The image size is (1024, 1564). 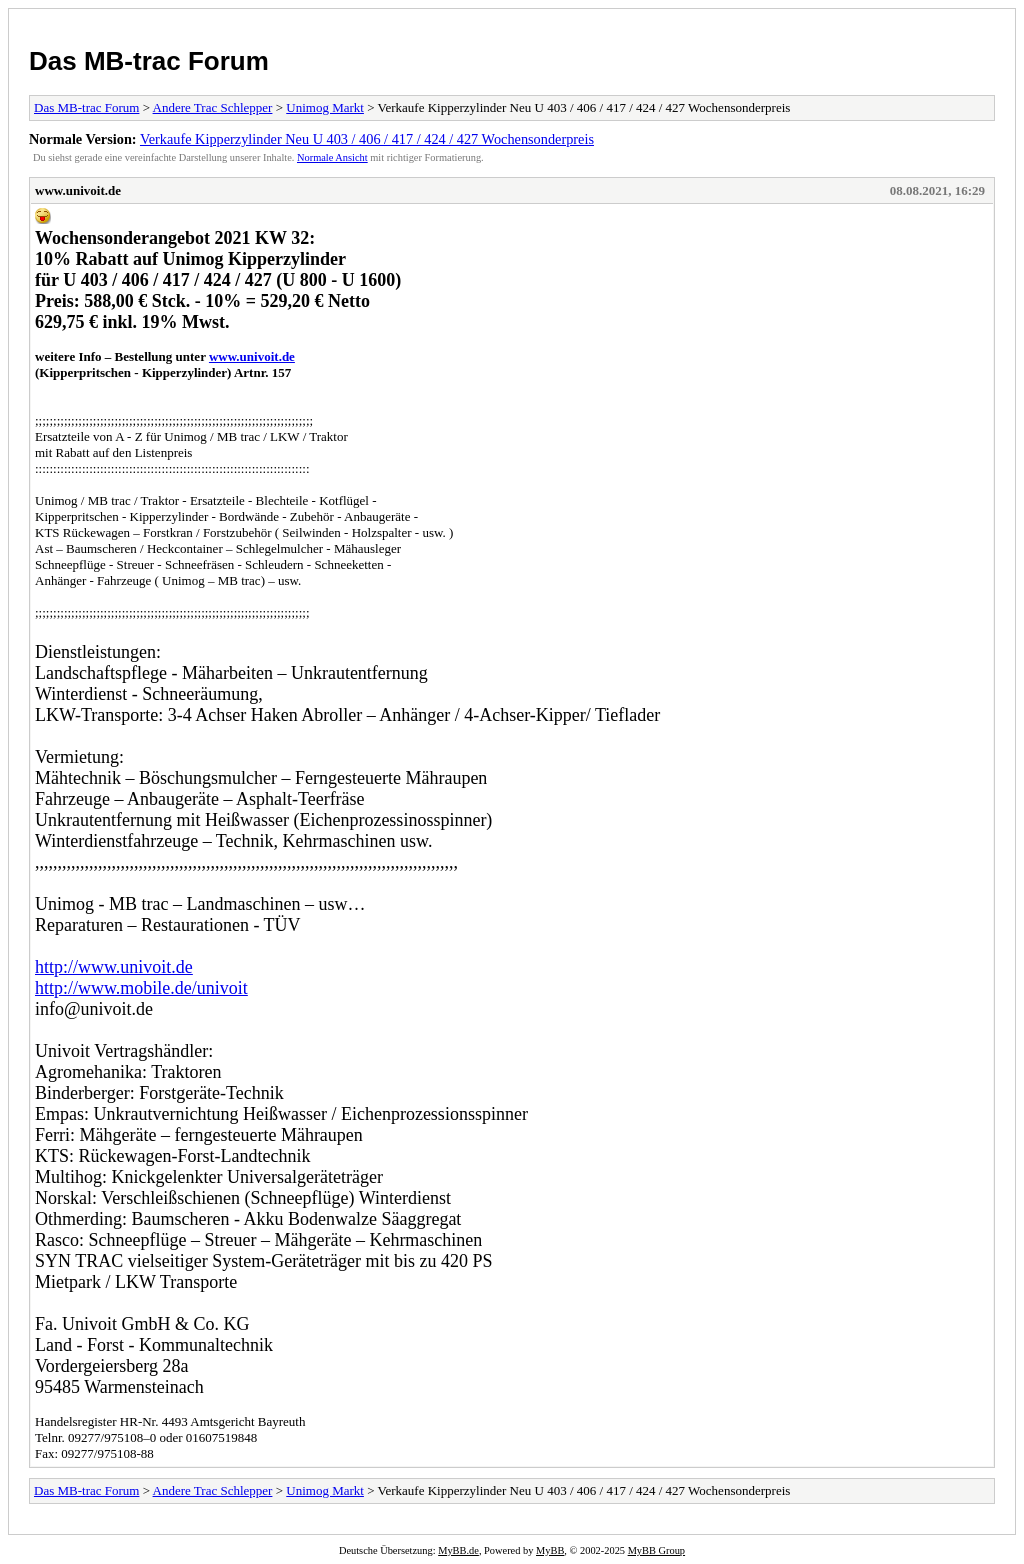 I want to click on Unimog Markt, so click(x=325, y=107).